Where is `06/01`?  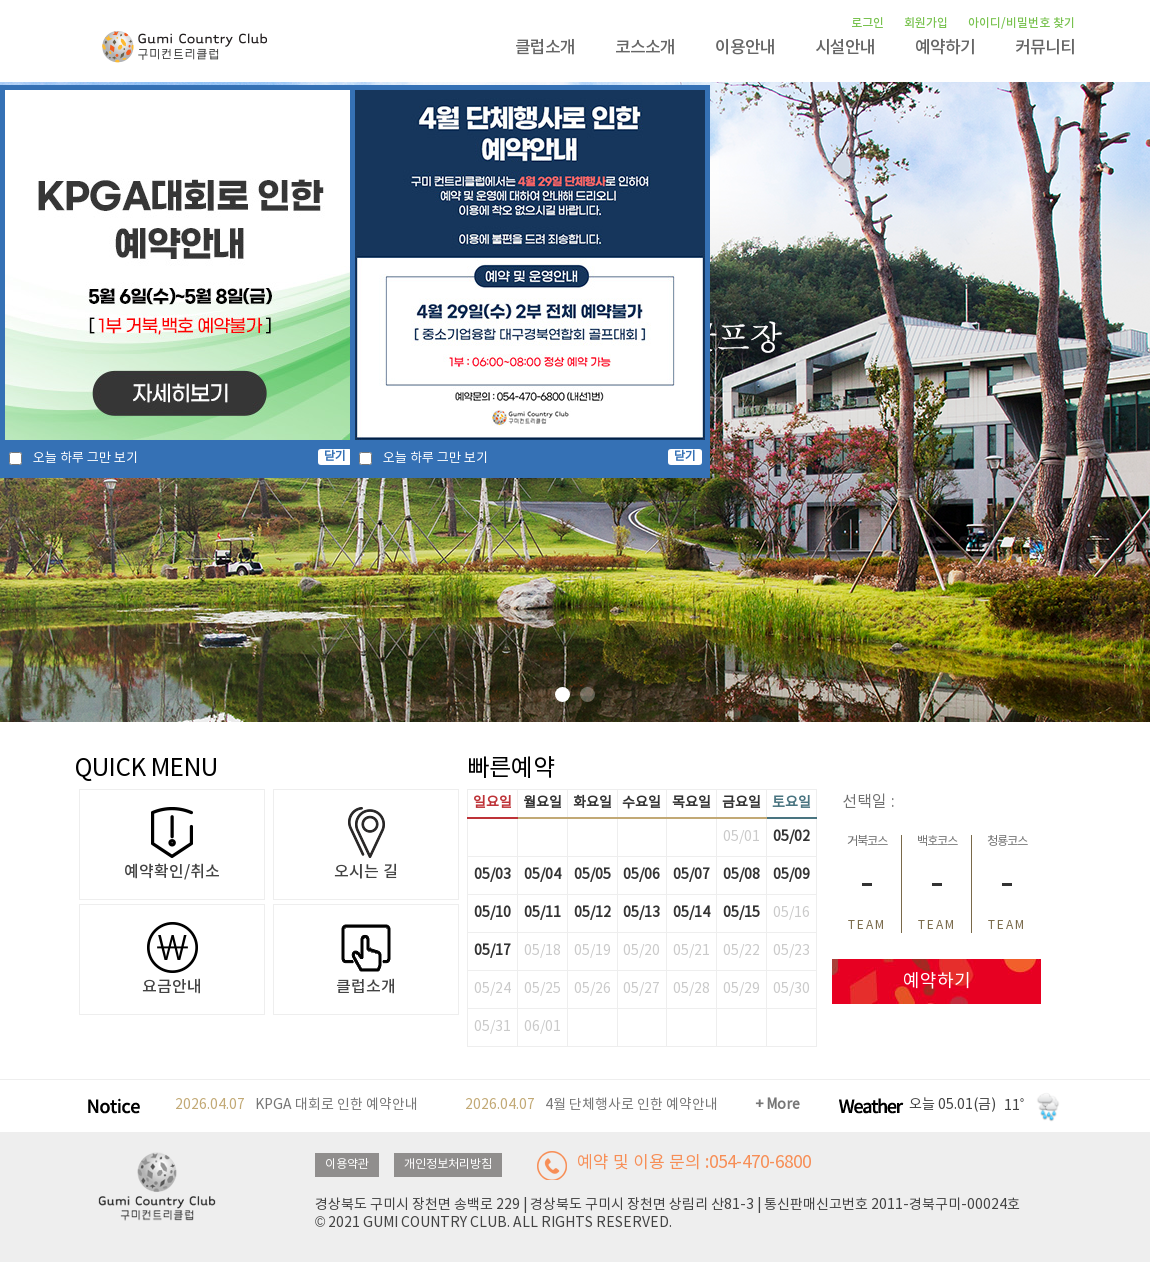
06/01 is located at coordinates (542, 1027).